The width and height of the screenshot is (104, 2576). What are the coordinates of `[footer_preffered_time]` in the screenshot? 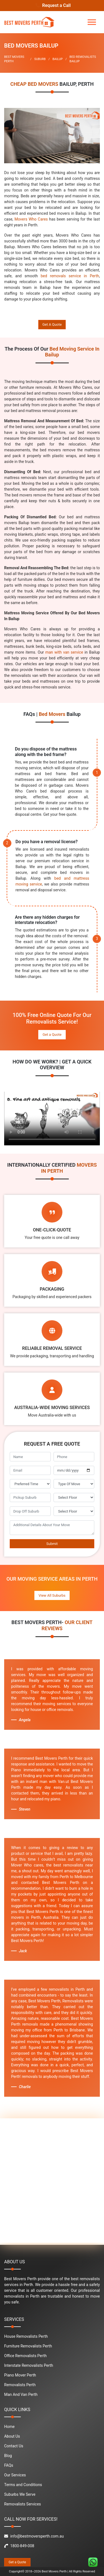 It's located at (30, 1483).